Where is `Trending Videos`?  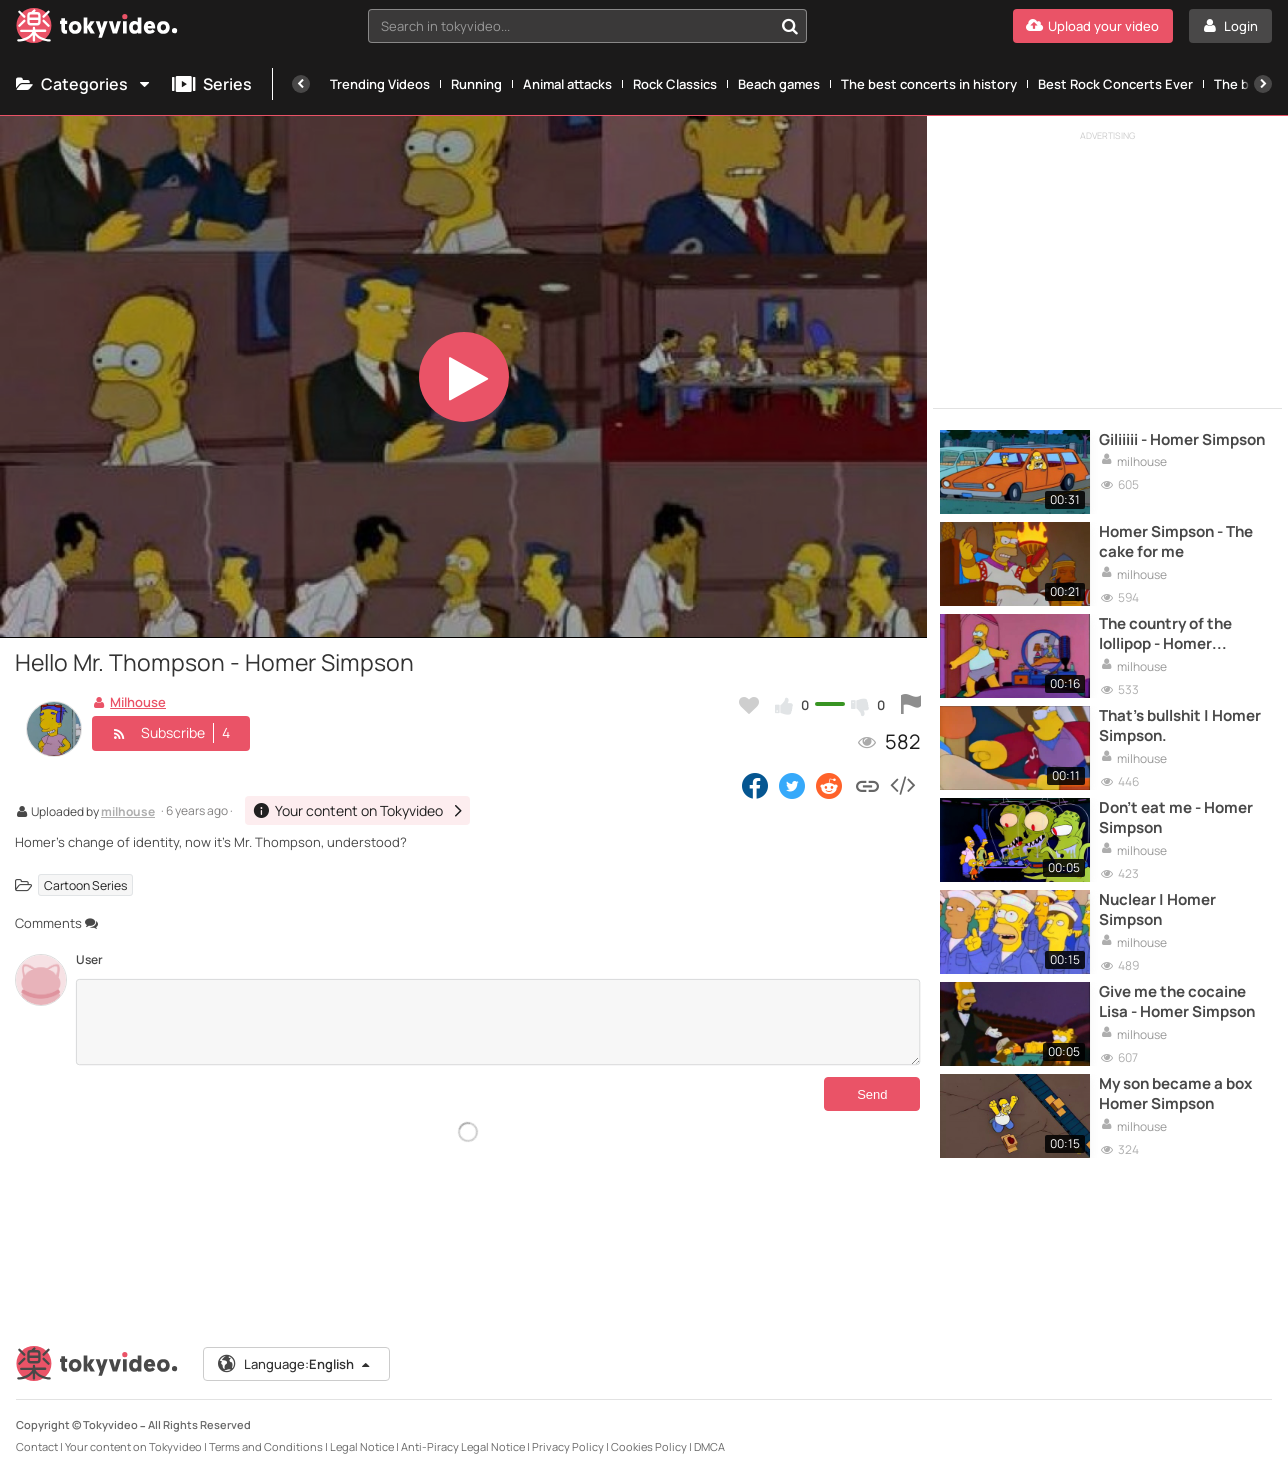 Trending Videos is located at coordinates (380, 84).